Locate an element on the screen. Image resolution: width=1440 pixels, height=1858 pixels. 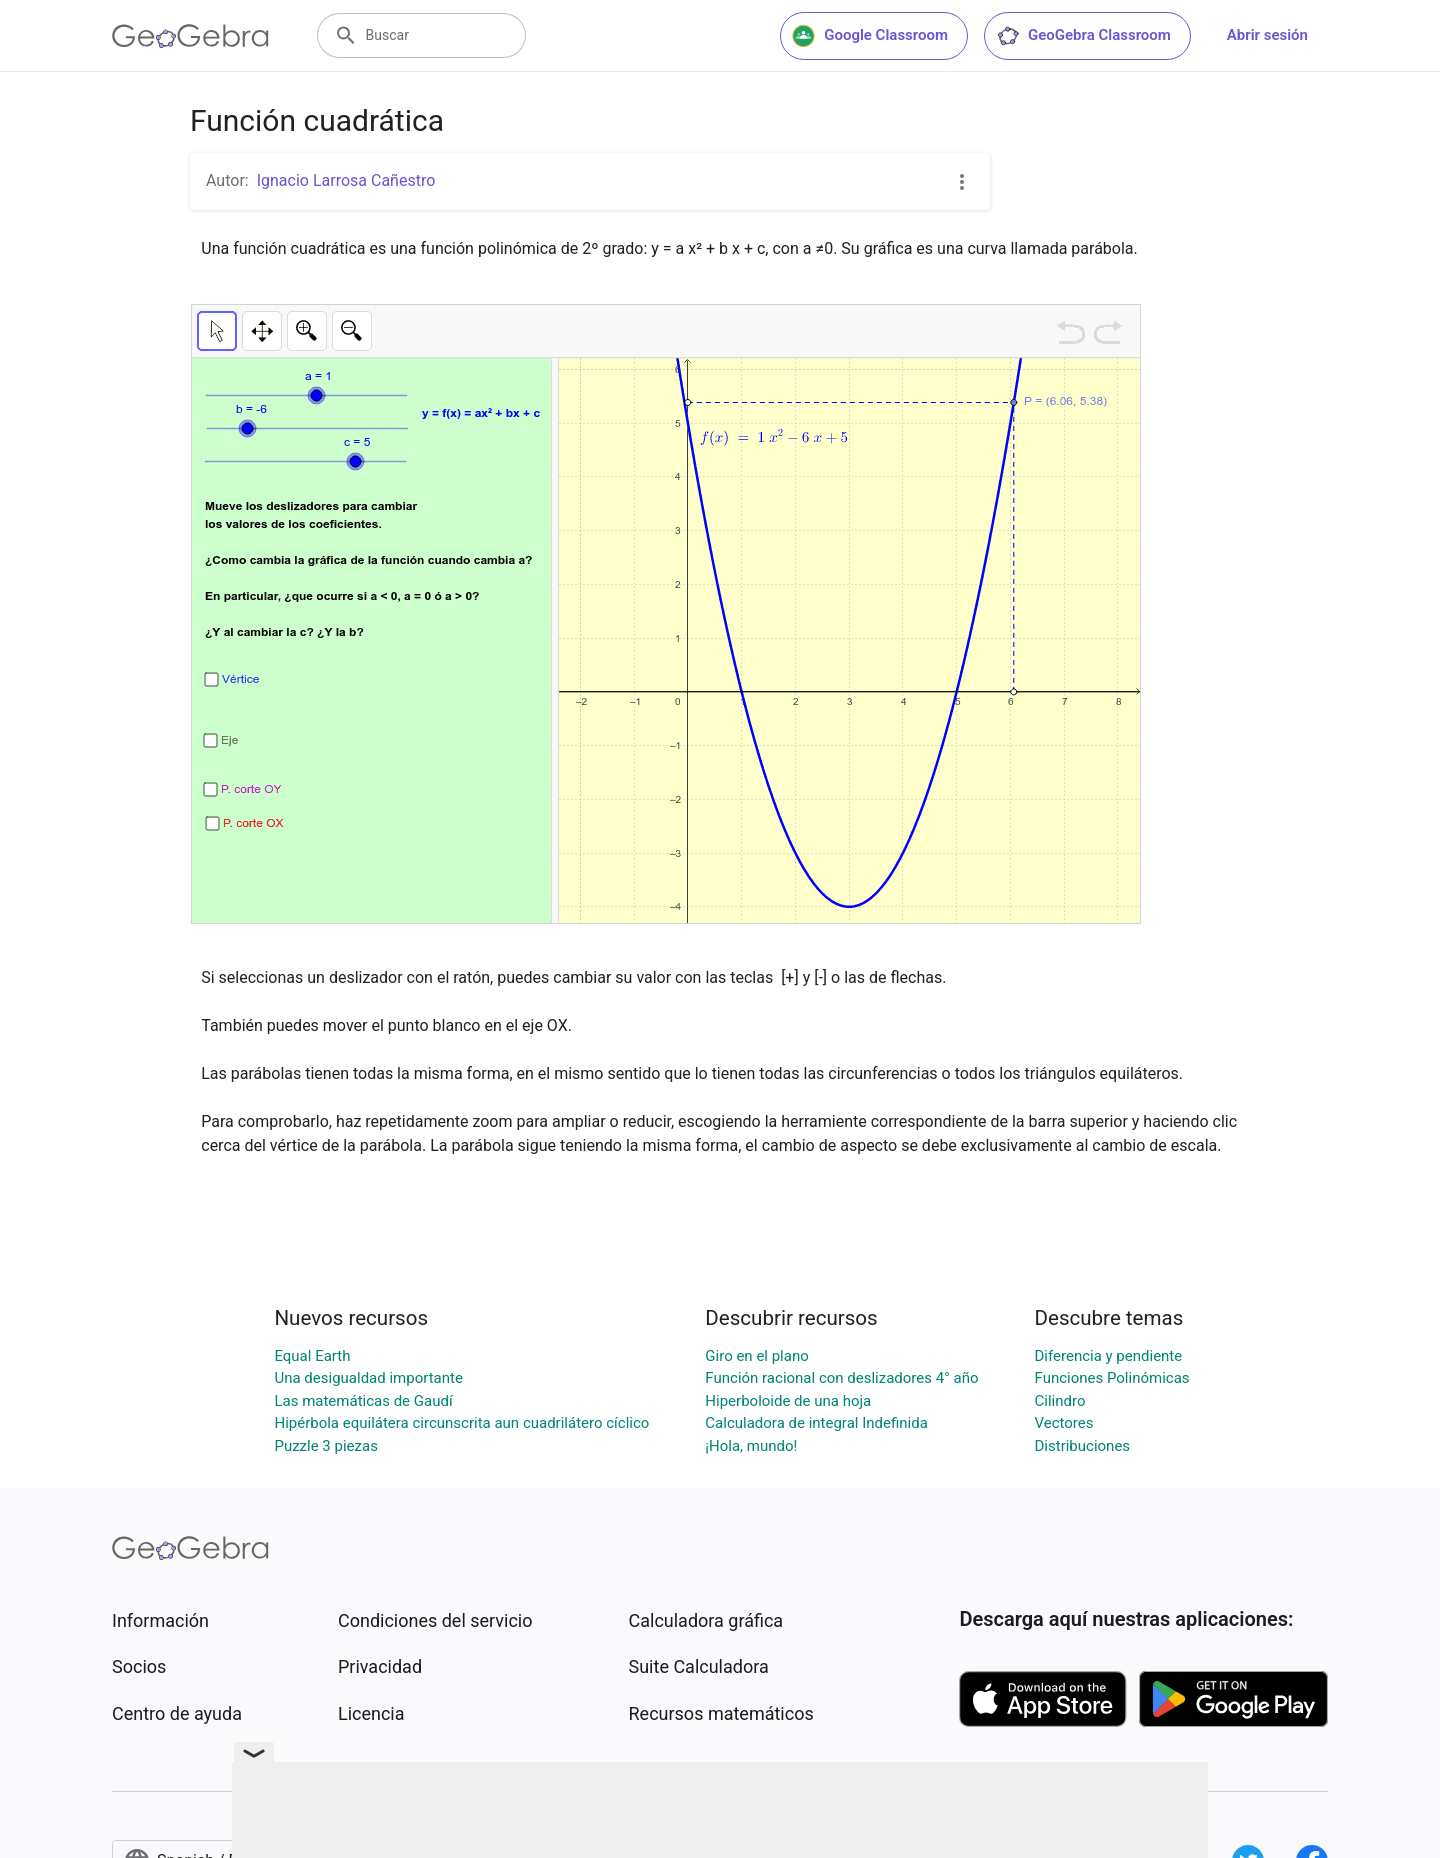
Abrir sesión is located at coordinates (1267, 35).